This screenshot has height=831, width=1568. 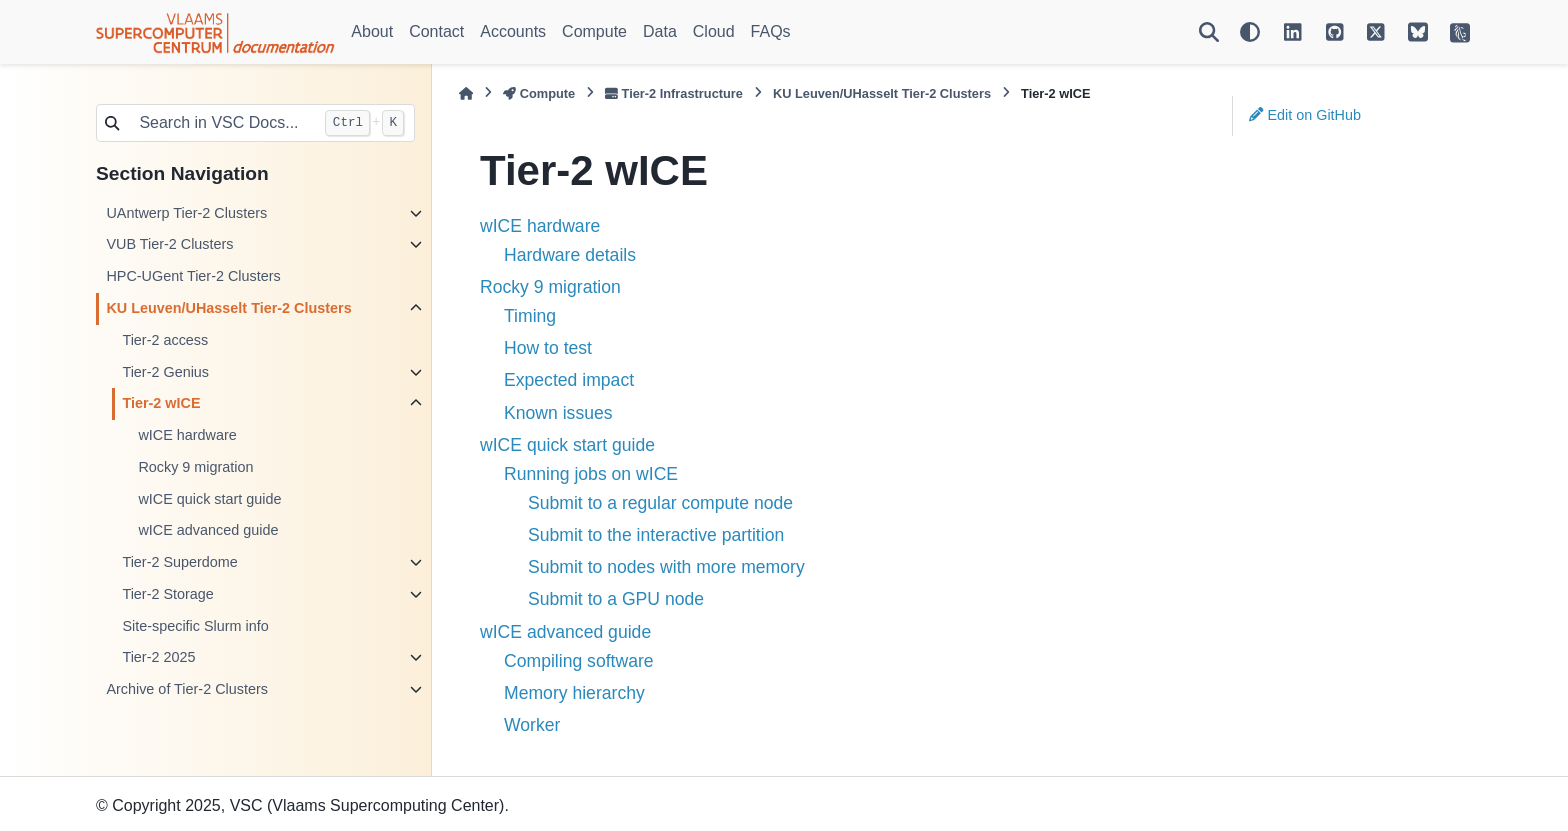 I want to click on VUB Tier-2 Clusters, so click(x=169, y=244).